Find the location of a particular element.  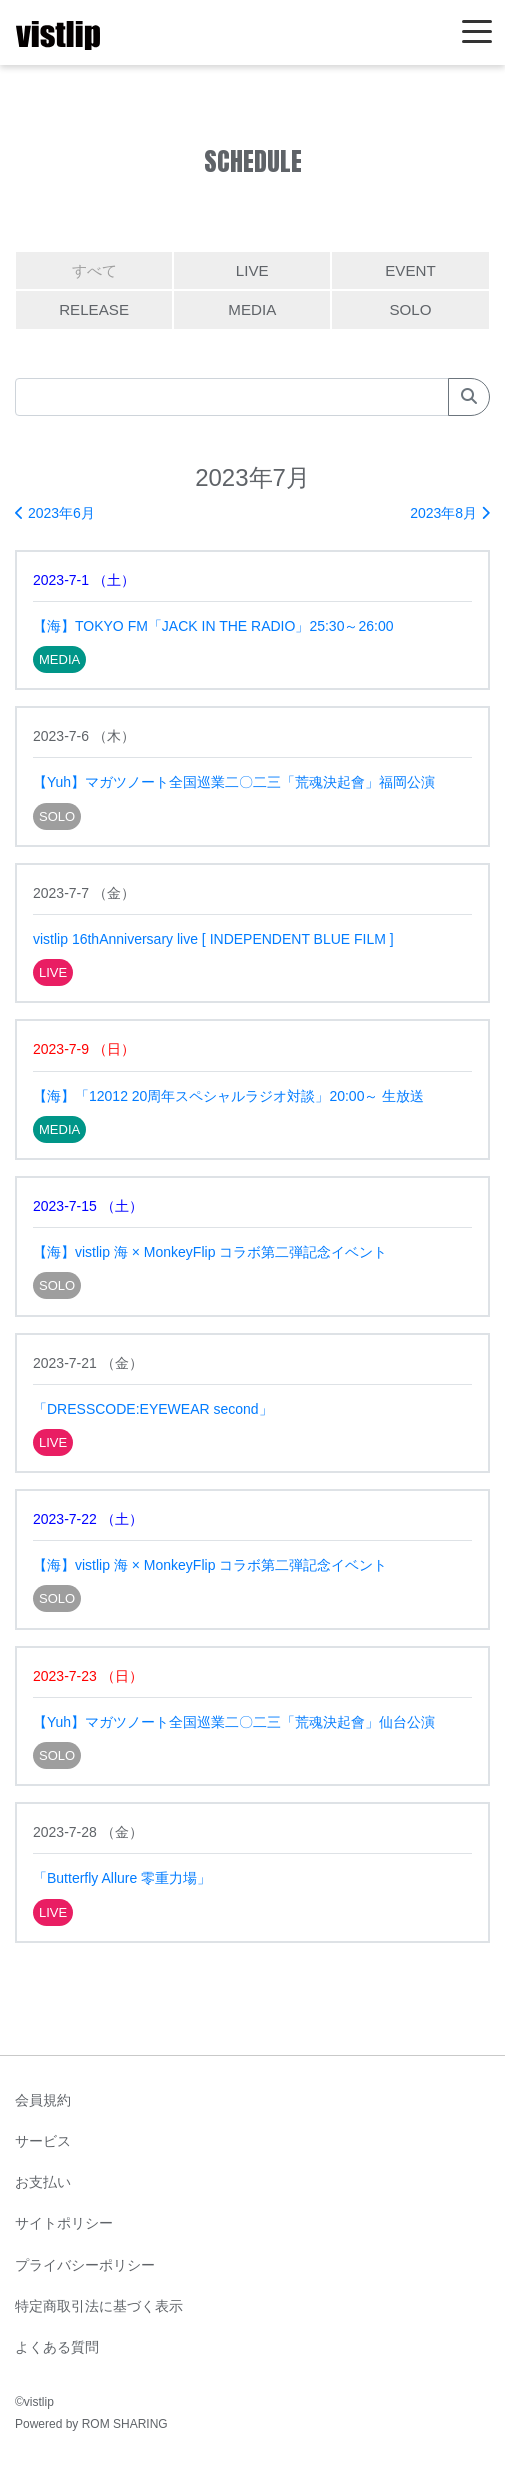

特定商取引法に基づく表示 is located at coordinates (99, 2306).